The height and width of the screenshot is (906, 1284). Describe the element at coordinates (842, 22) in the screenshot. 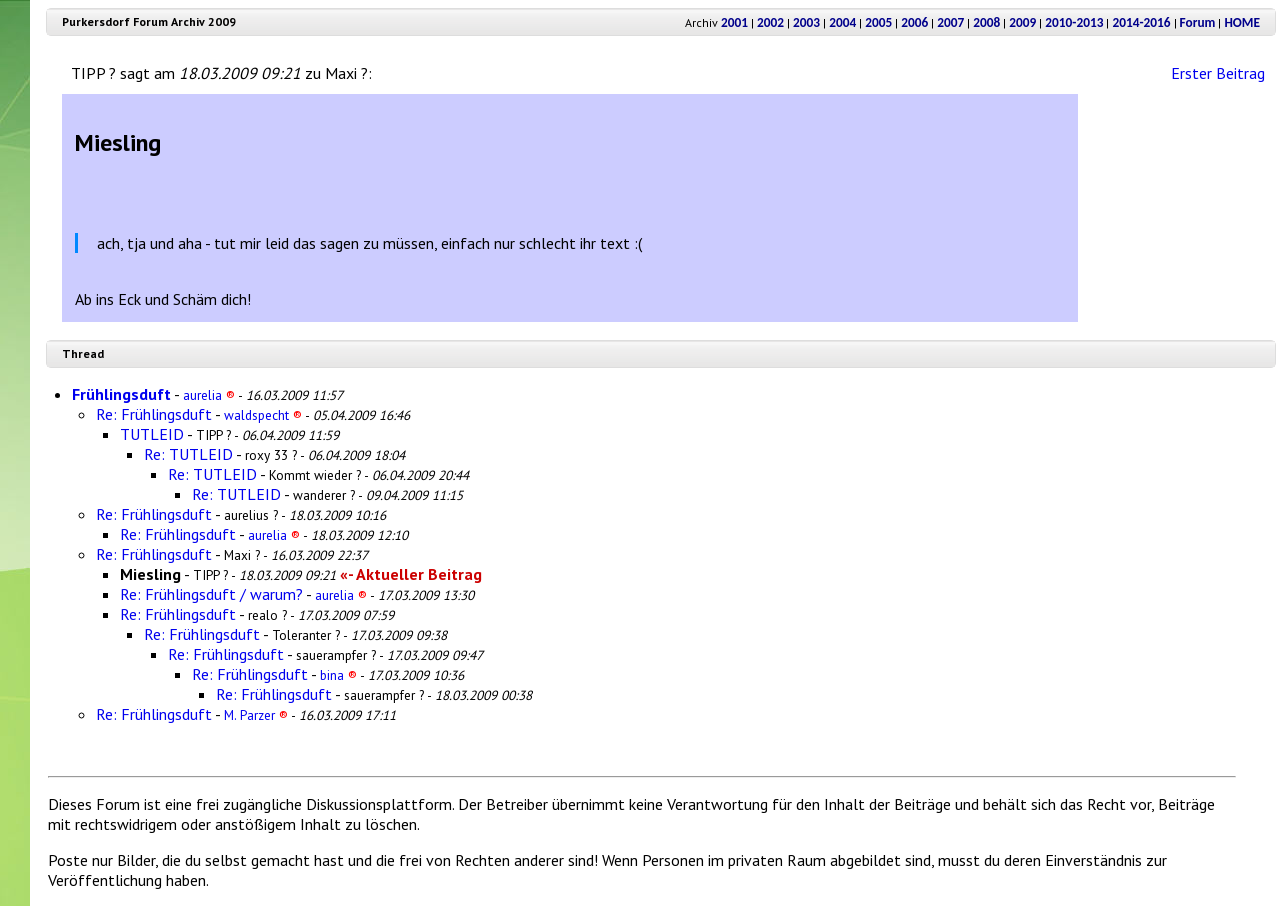

I see `2004` at that location.